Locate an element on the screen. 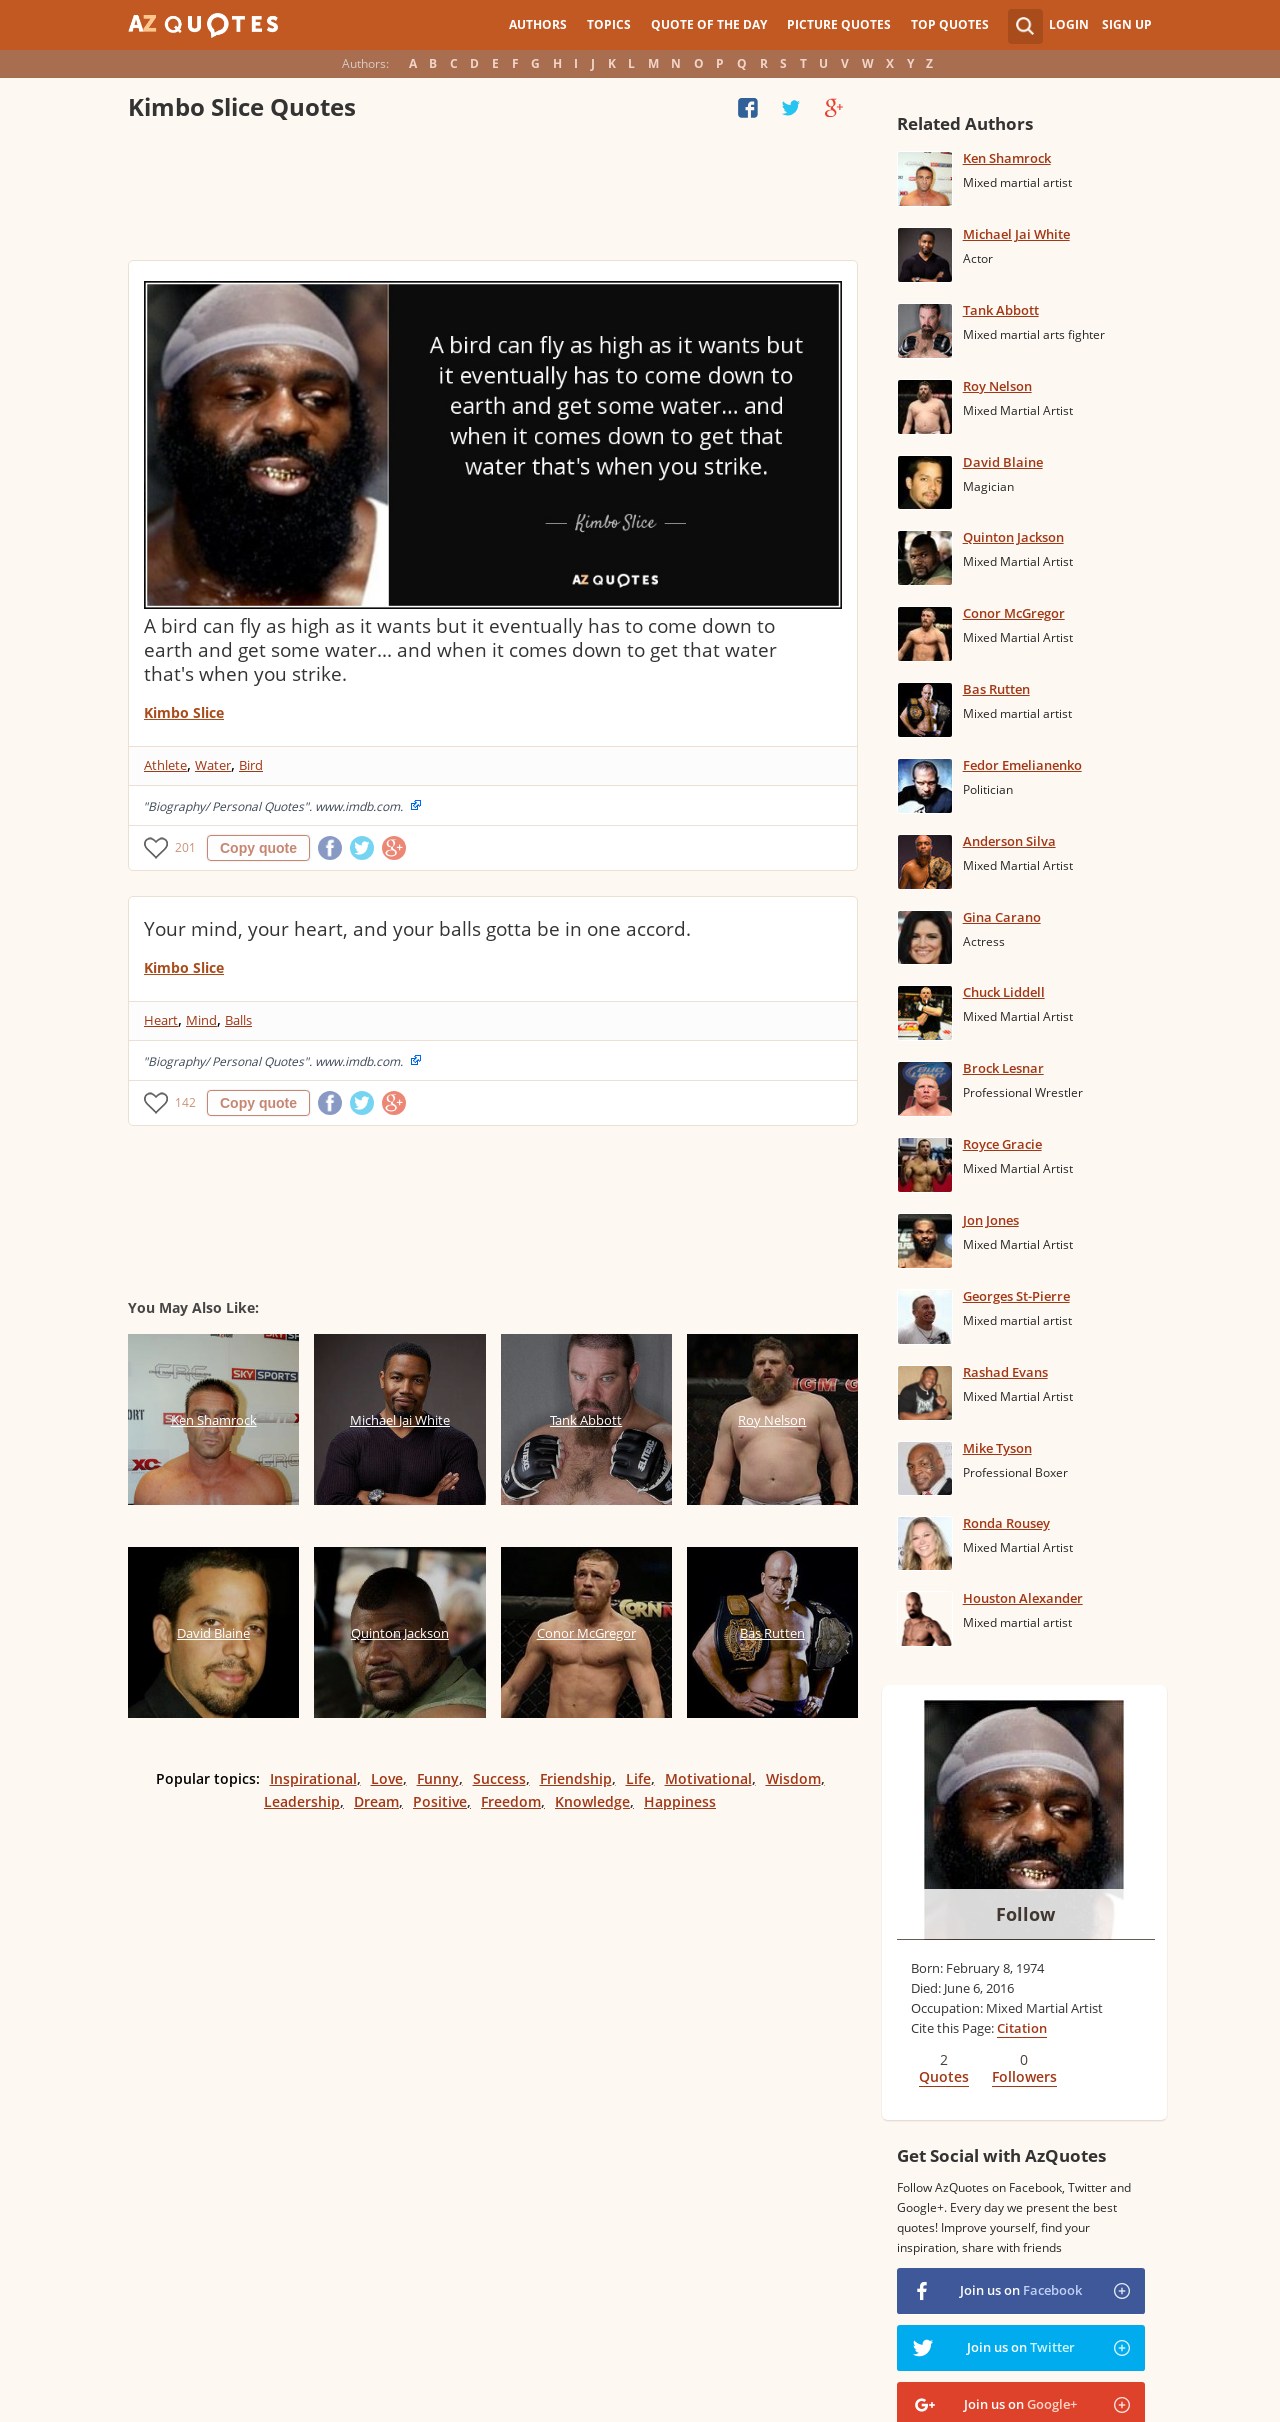 The width and height of the screenshot is (1280, 2422). Kimbo Slice is located at coordinates (184, 712).